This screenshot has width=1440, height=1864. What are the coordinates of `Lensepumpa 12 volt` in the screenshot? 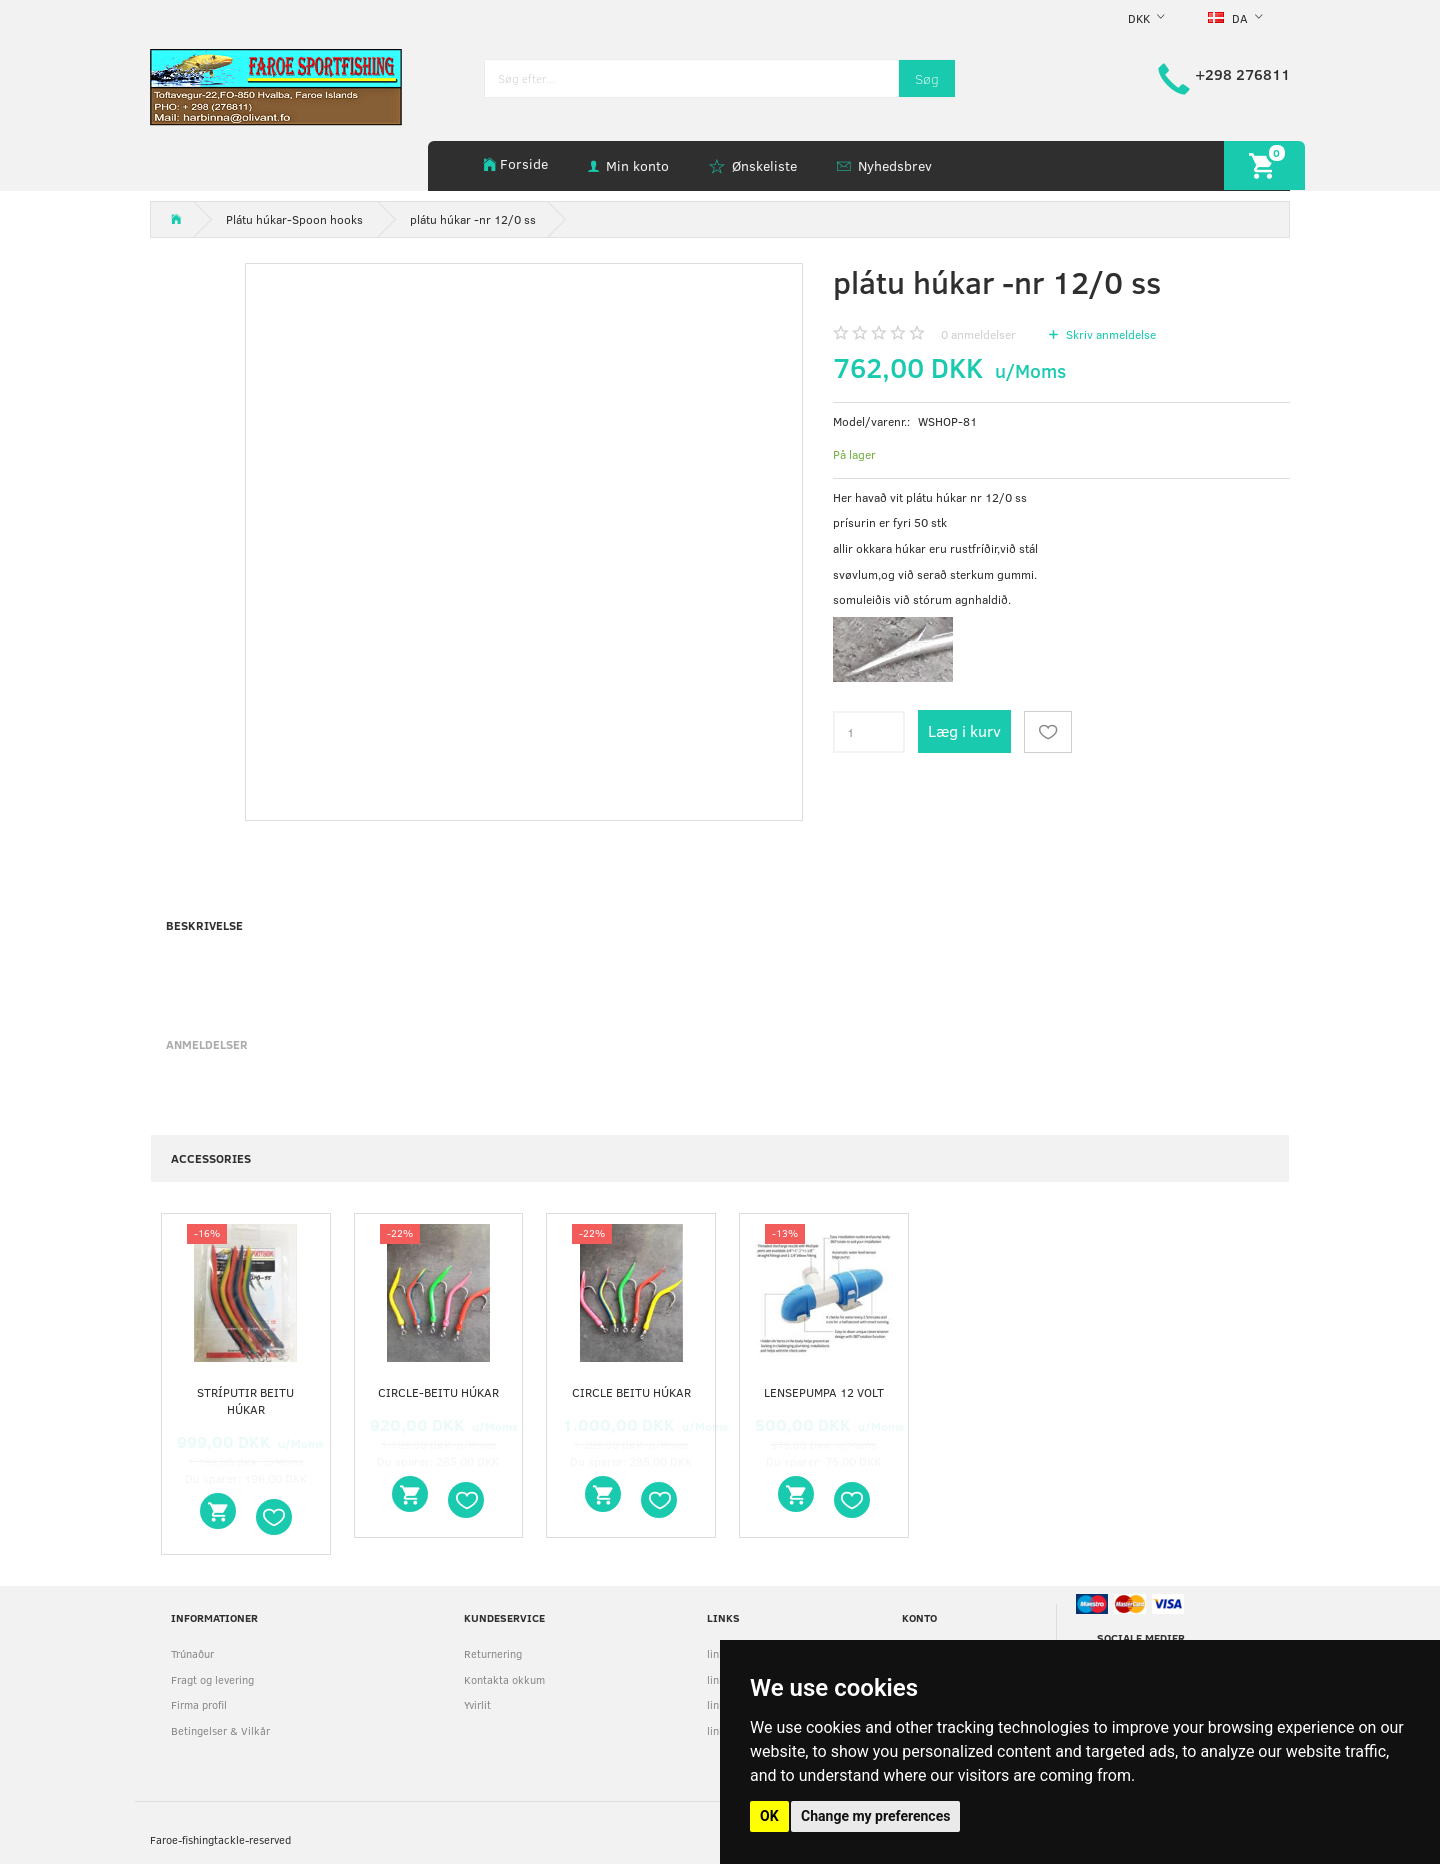 It's located at (824, 1392).